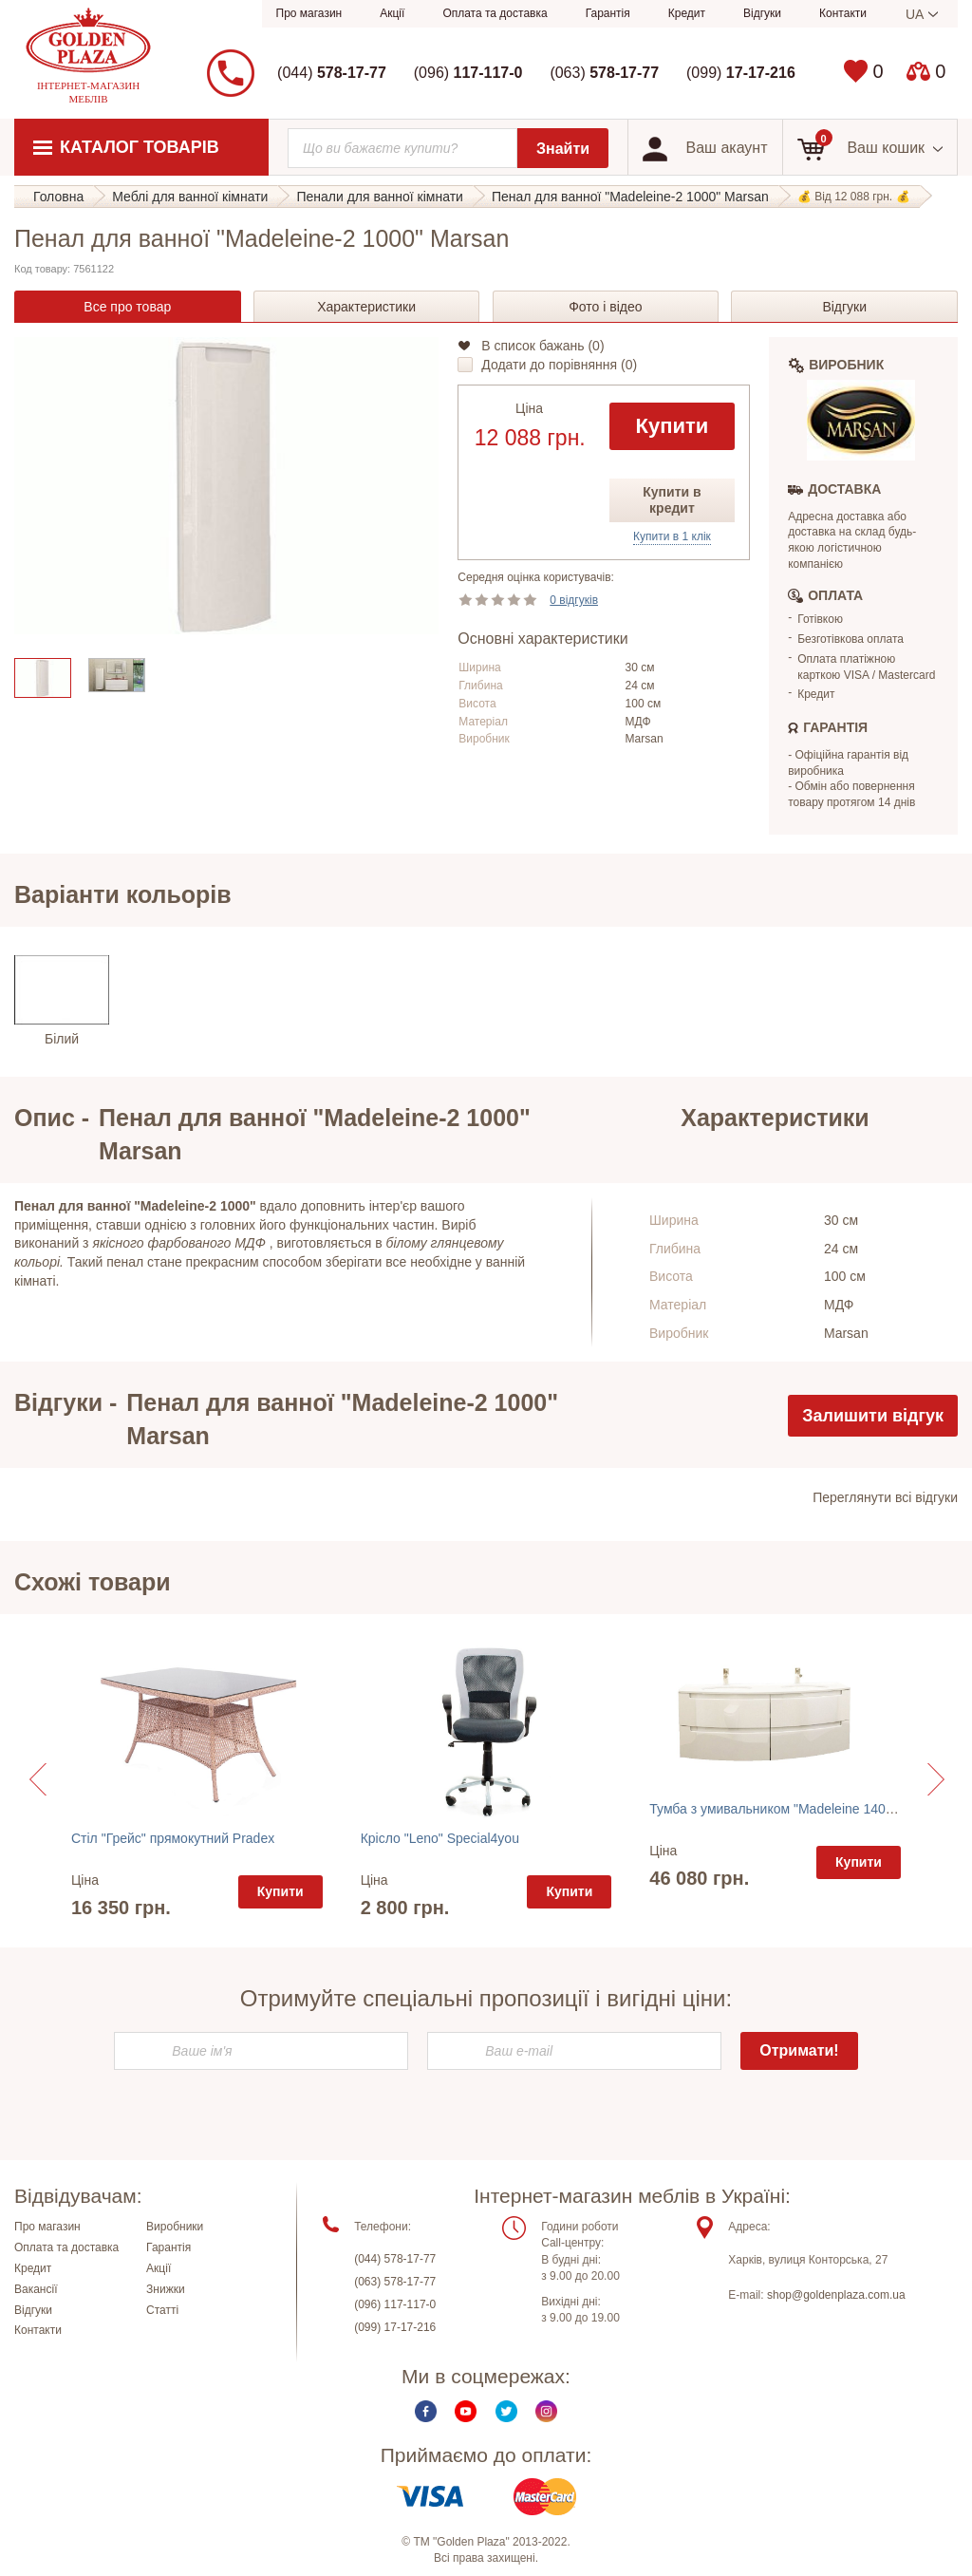  I want to click on Facebook, so click(426, 2410).